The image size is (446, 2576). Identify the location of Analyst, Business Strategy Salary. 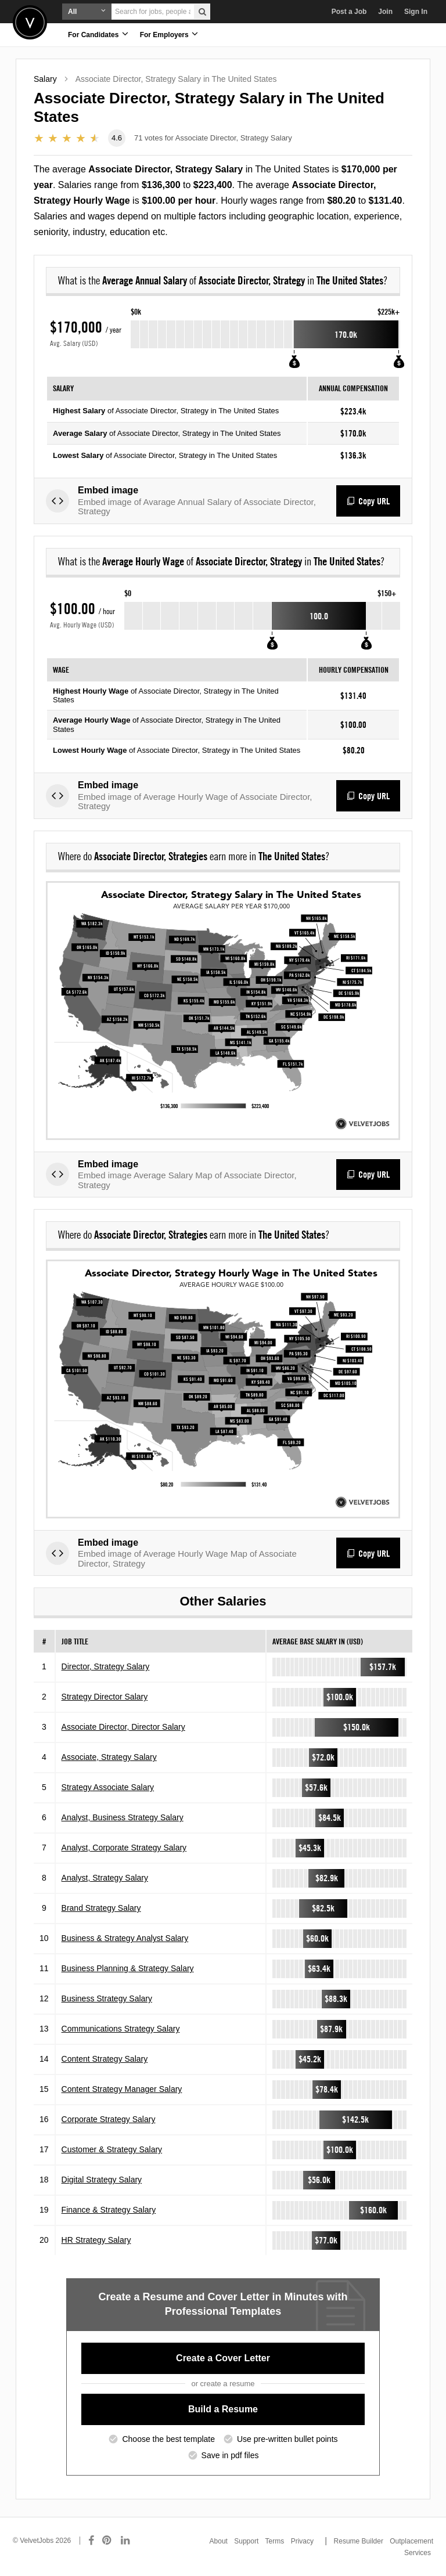
(123, 1817).